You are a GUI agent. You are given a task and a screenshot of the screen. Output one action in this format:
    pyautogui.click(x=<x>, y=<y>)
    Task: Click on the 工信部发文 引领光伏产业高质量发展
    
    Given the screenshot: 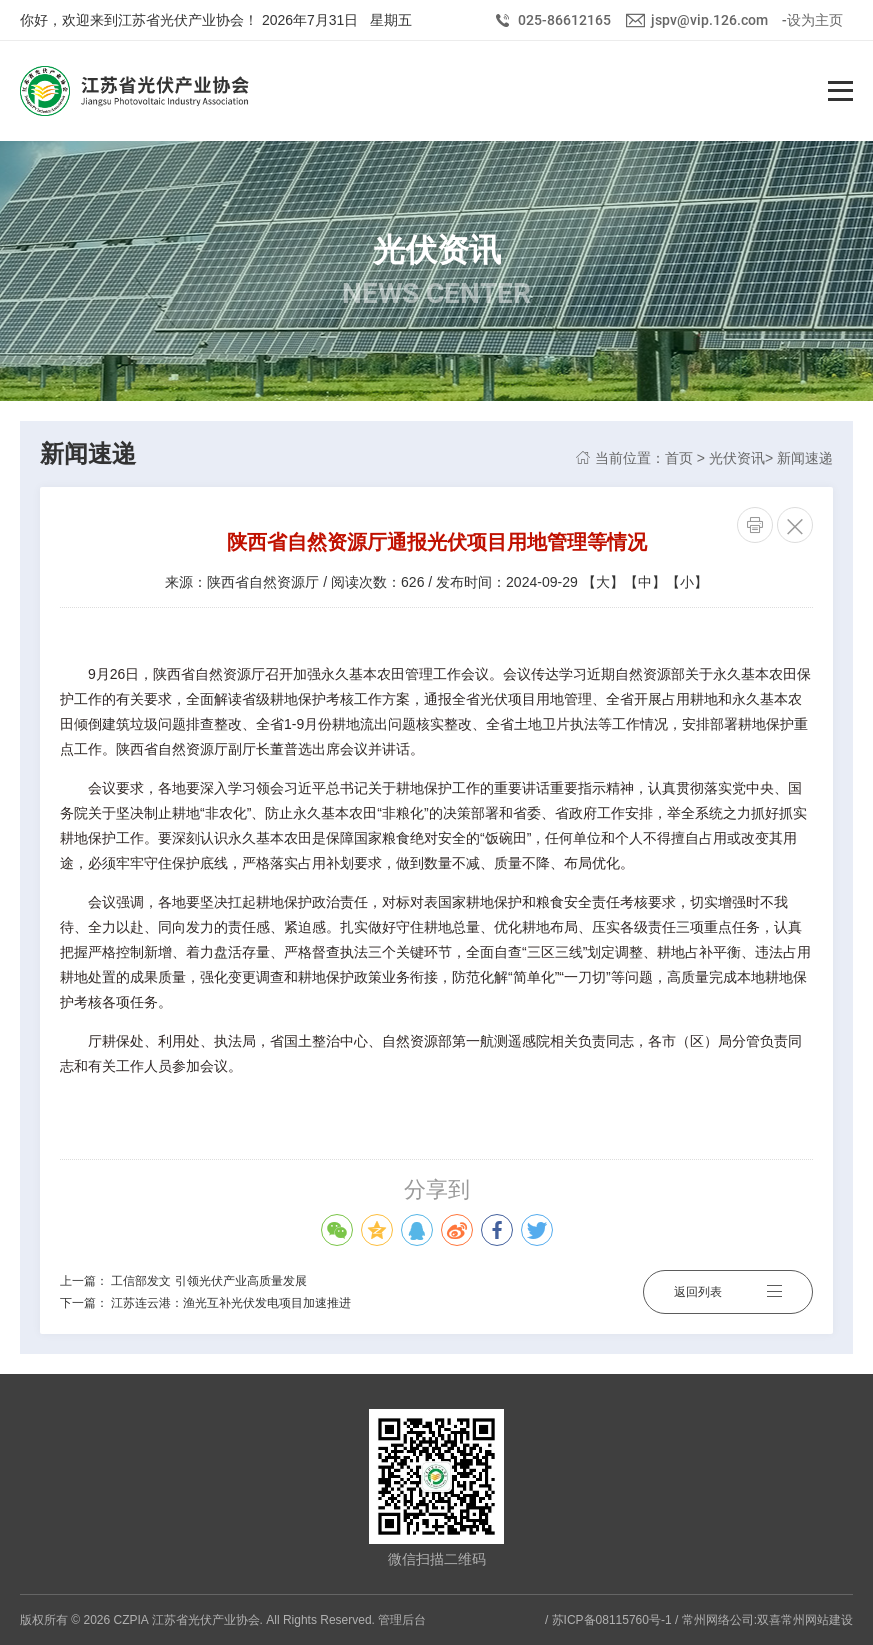 What is the action you would take?
    pyautogui.click(x=208, y=1281)
    